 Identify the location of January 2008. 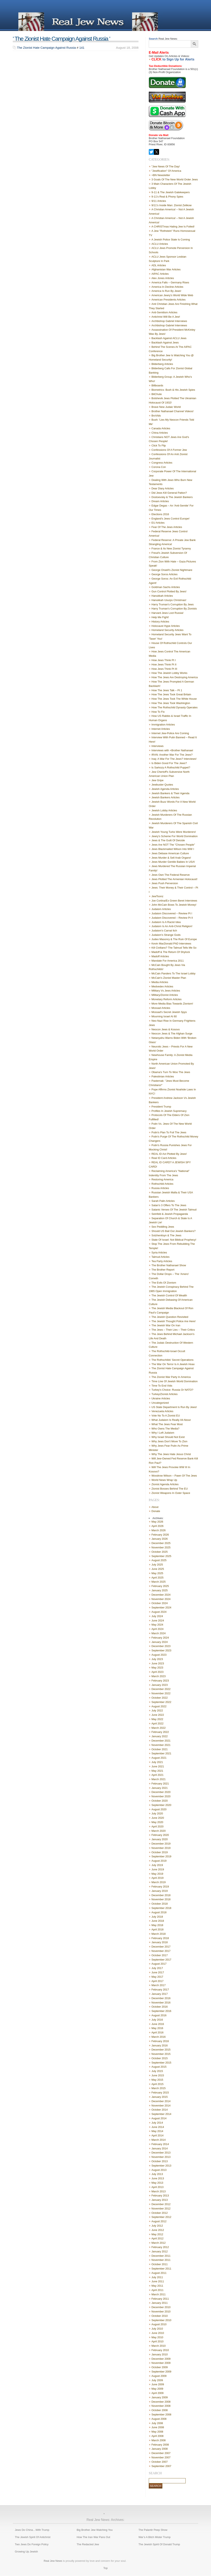
(159, 2448).